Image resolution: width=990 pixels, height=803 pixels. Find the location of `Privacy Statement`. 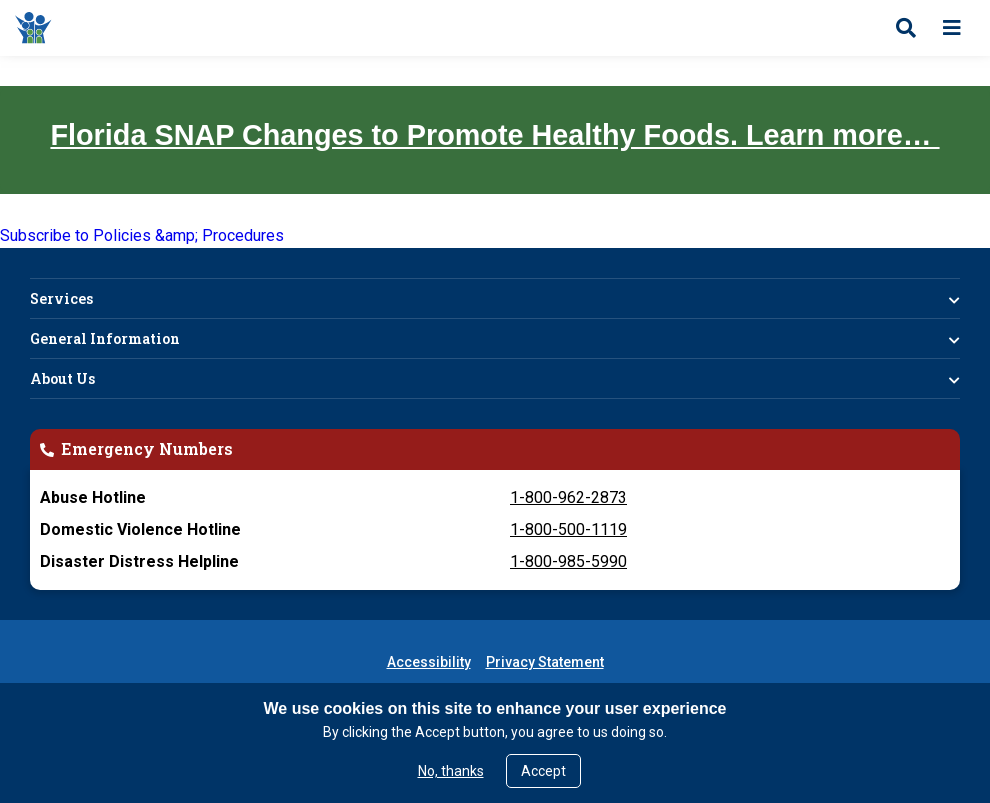

Privacy Statement is located at coordinates (545, 662).